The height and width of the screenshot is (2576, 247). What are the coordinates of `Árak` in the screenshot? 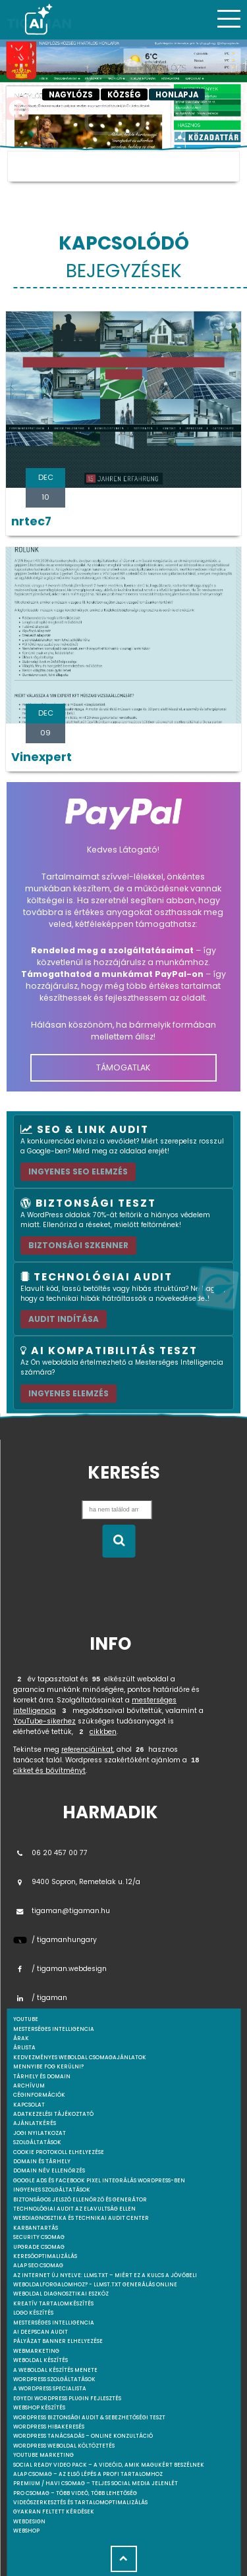 It's located at (21, 2038).